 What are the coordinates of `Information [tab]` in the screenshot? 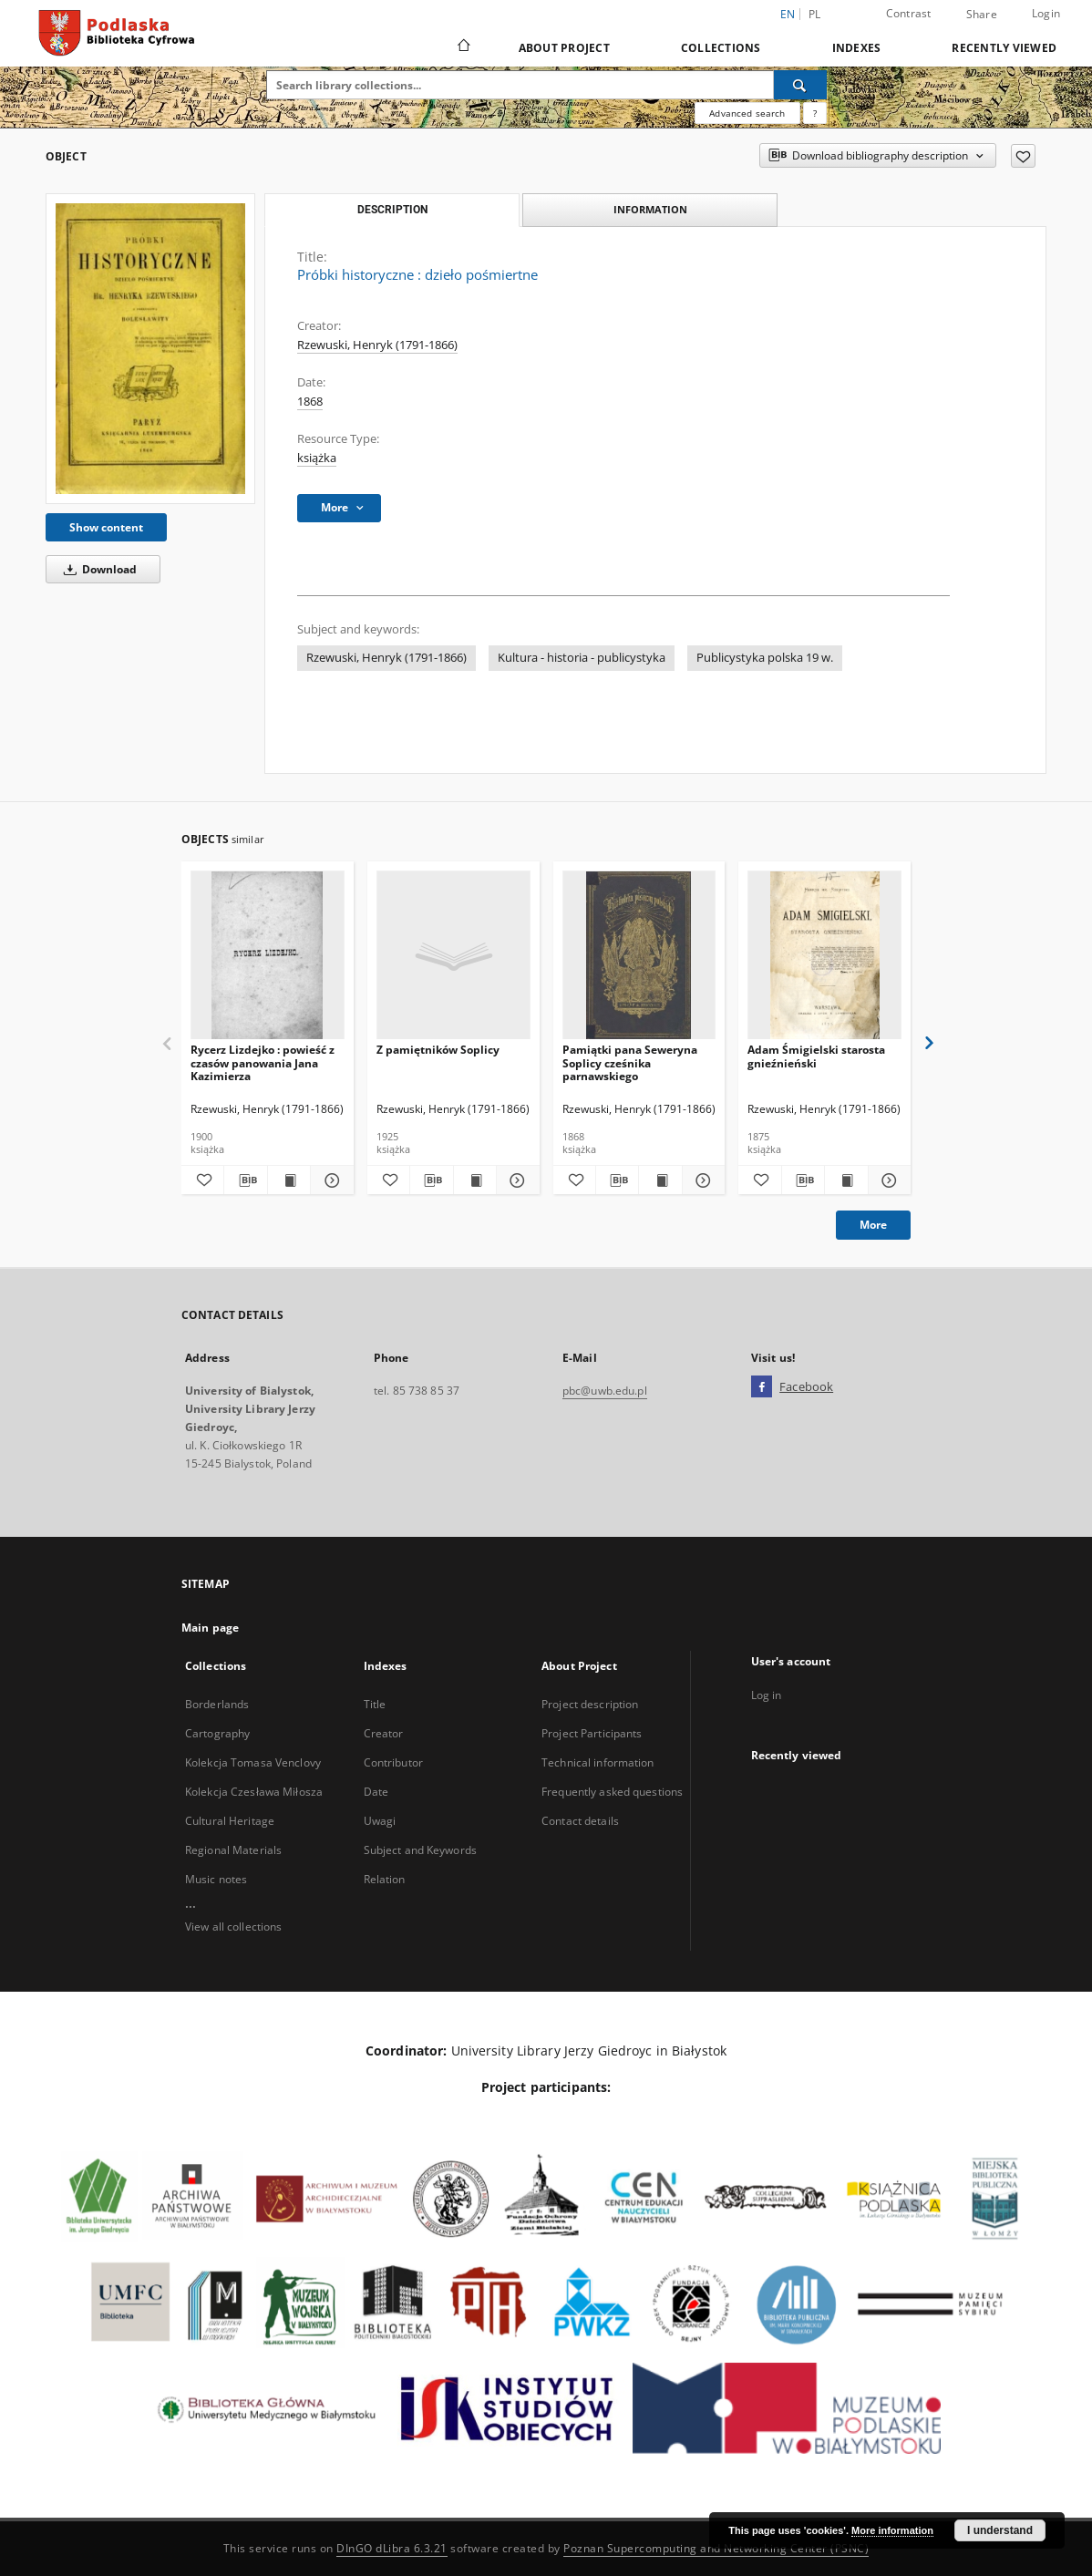 It's located at (650, 209).